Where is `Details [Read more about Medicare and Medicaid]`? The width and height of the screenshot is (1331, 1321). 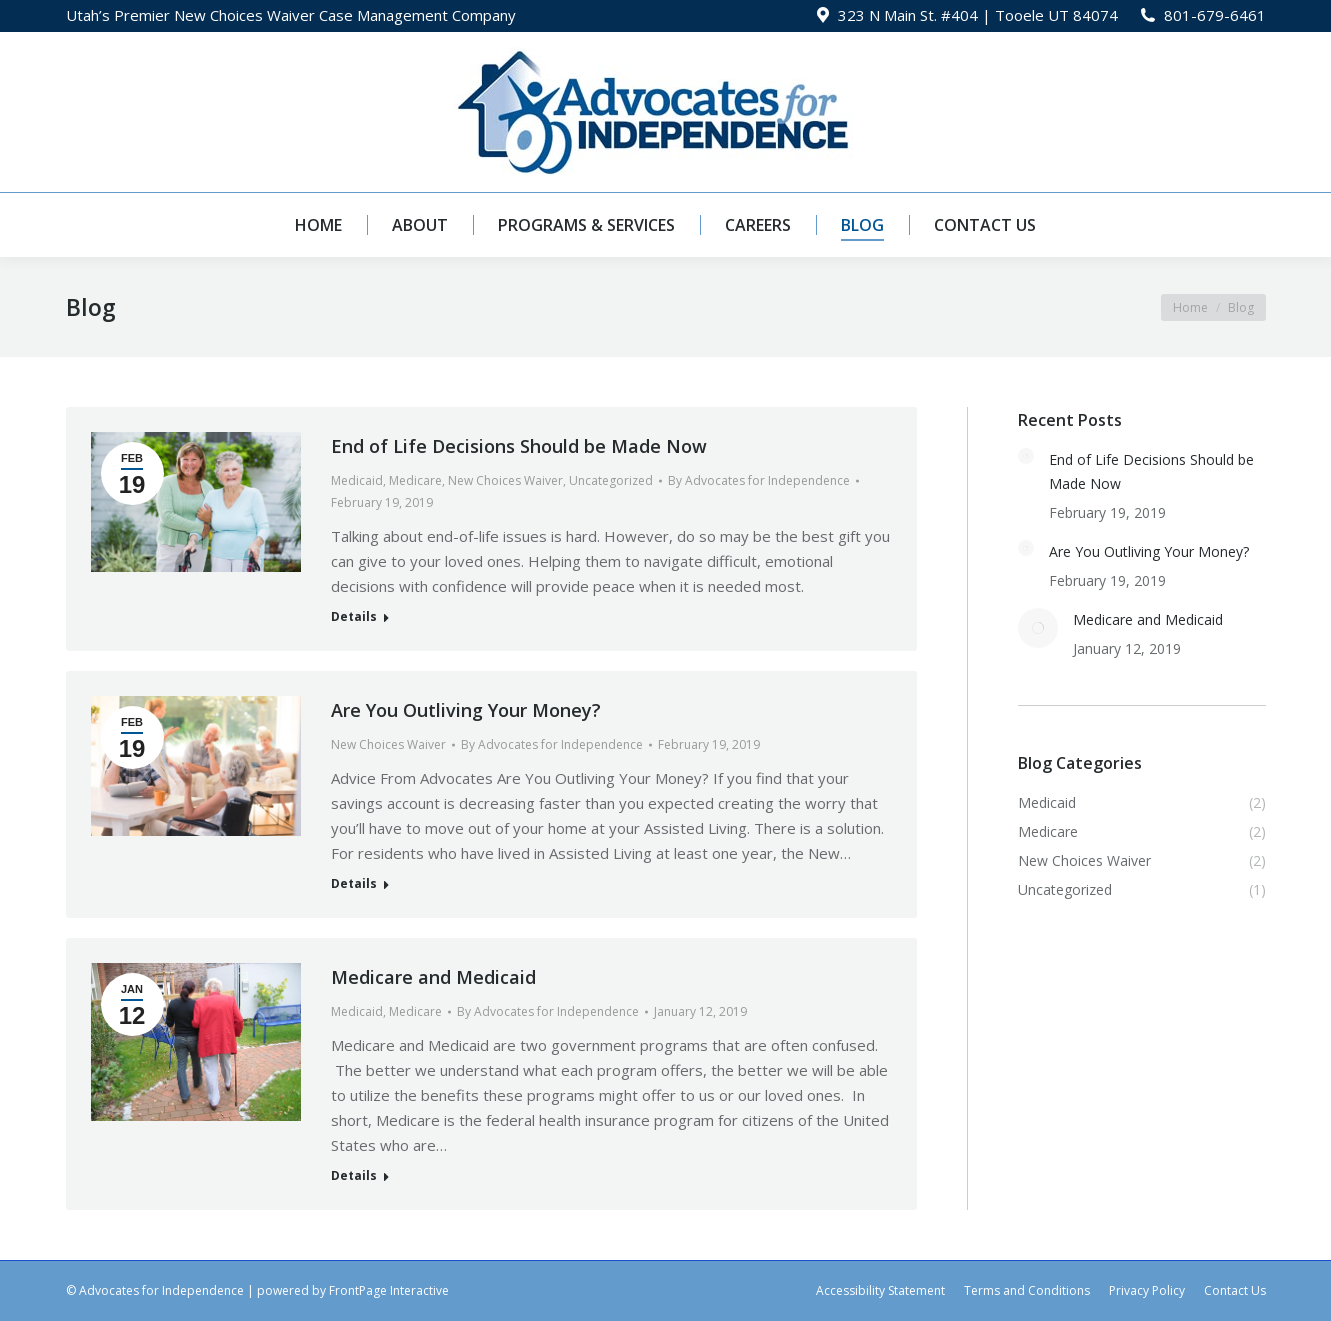 Details [Read more about Medicare and Medicaid] is located at coordinates (354, 1176).